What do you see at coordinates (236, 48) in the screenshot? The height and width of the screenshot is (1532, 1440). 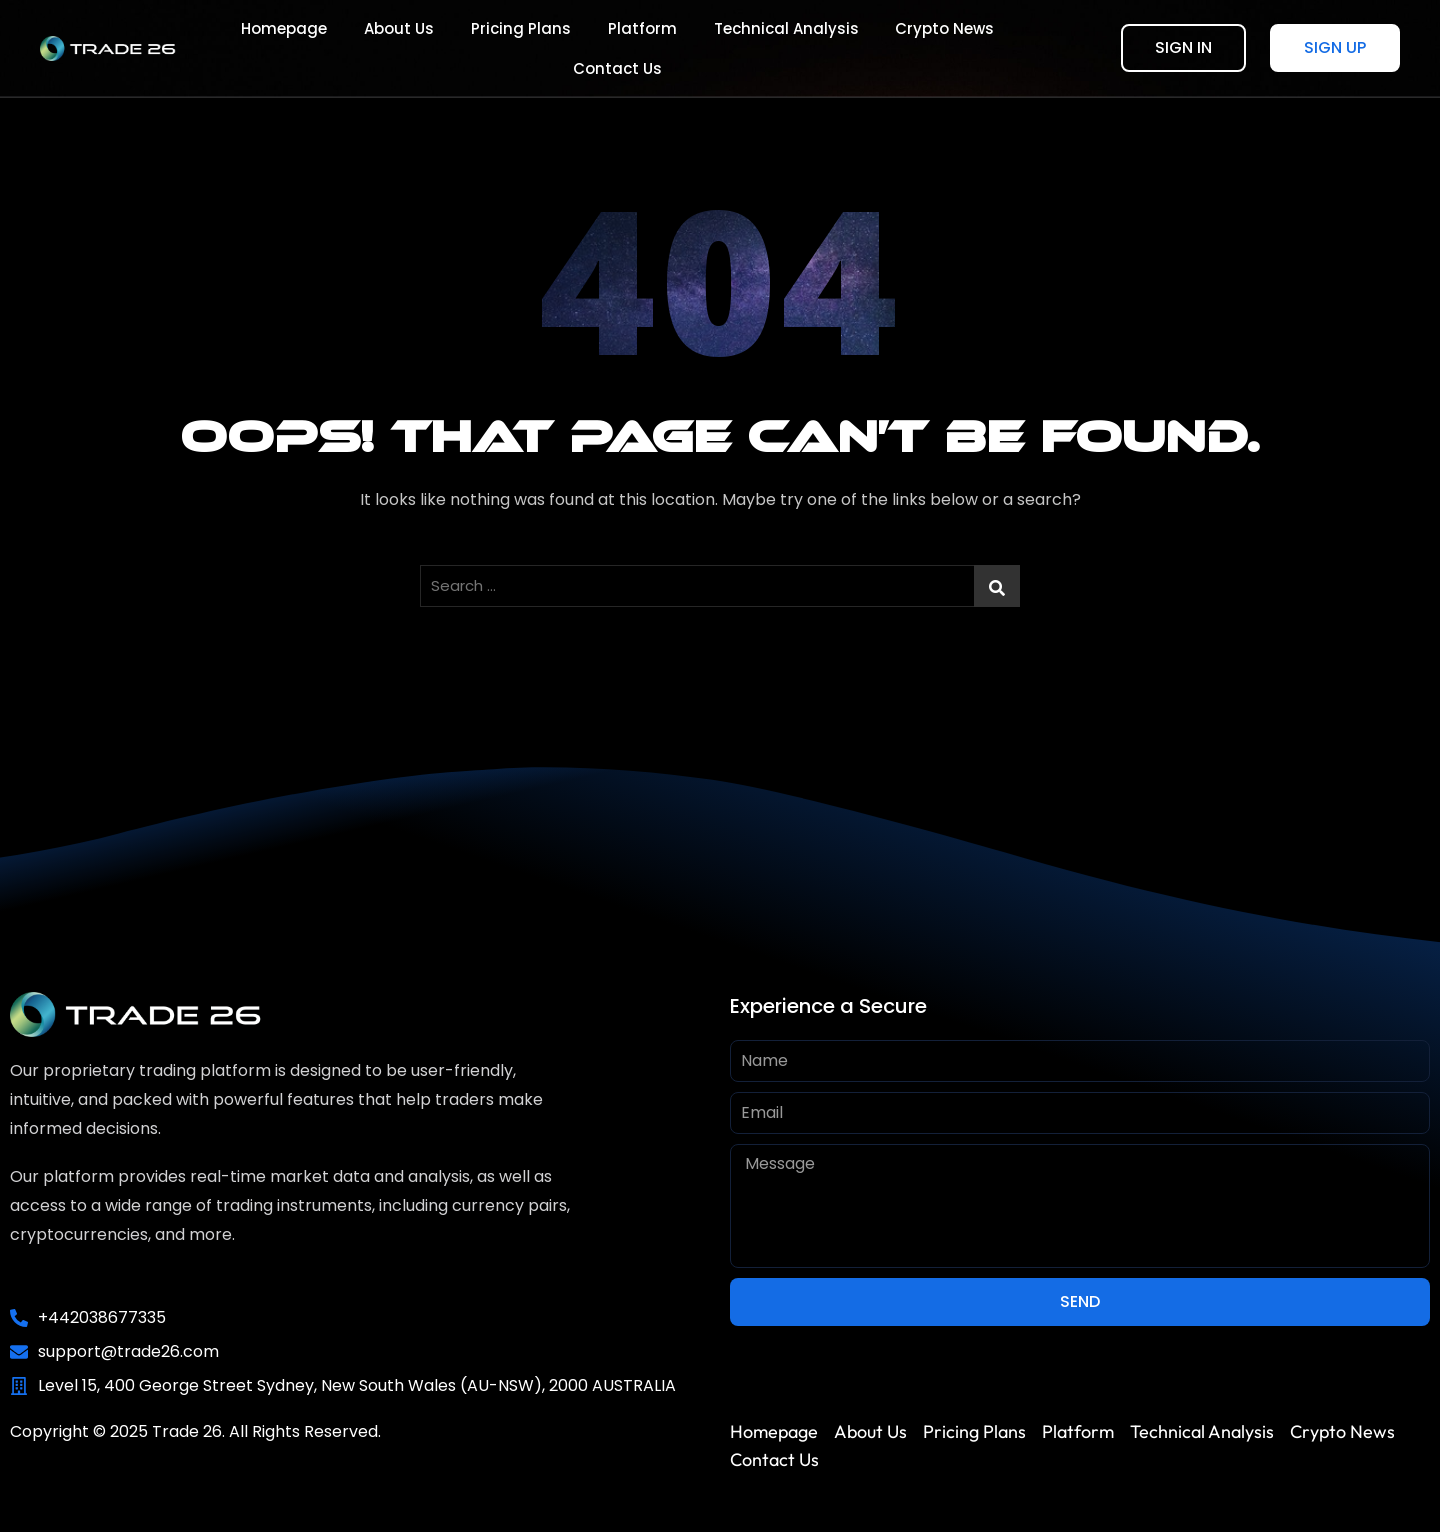 I see `Homepage` at bounding box center [236, 48].